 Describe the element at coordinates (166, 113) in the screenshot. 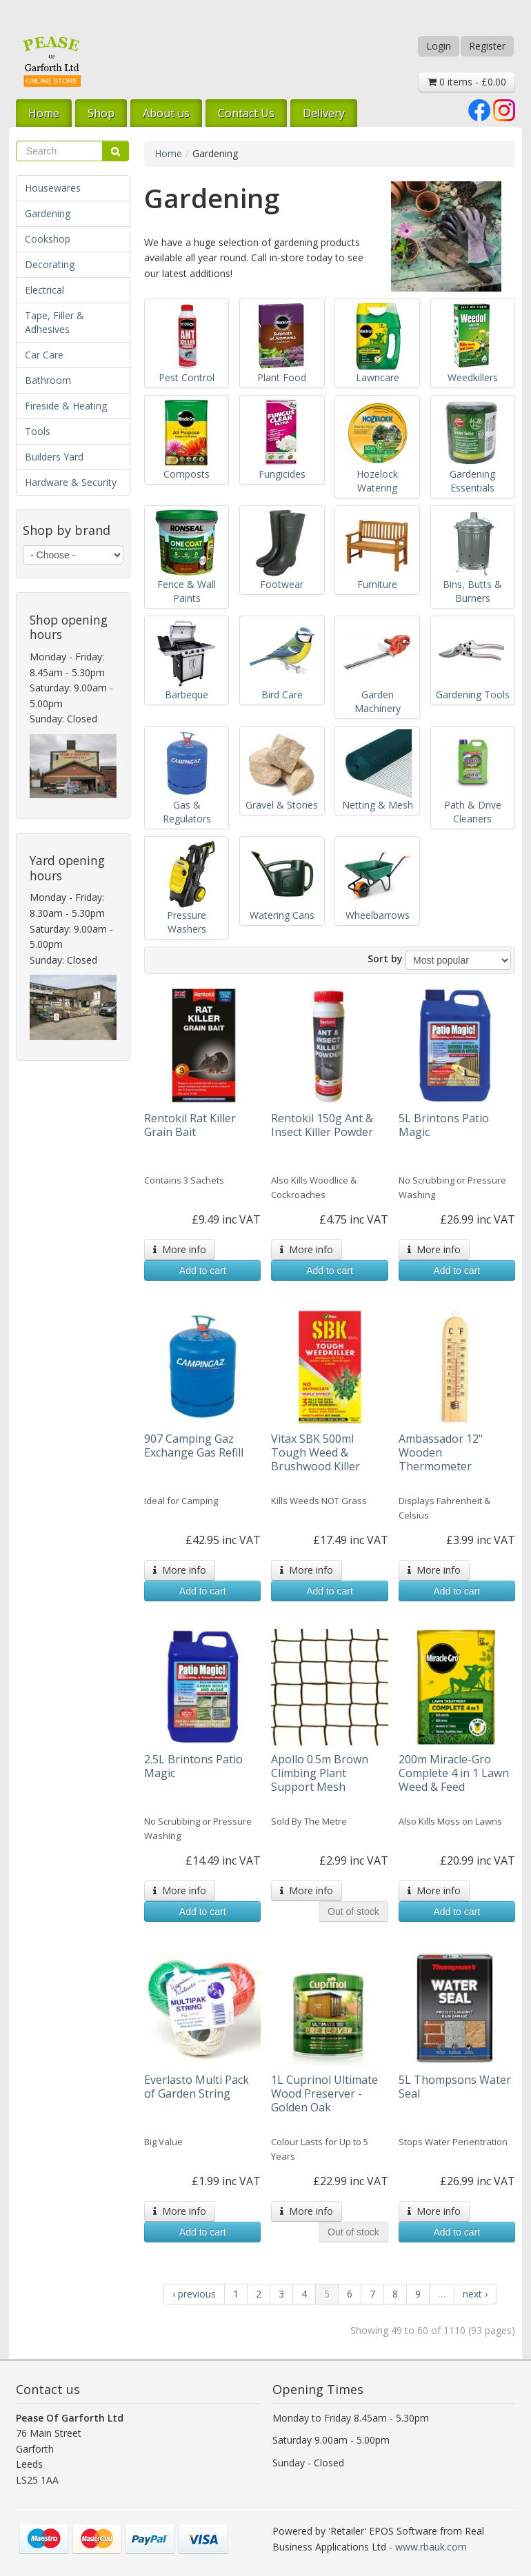

I see `About us` at that location.